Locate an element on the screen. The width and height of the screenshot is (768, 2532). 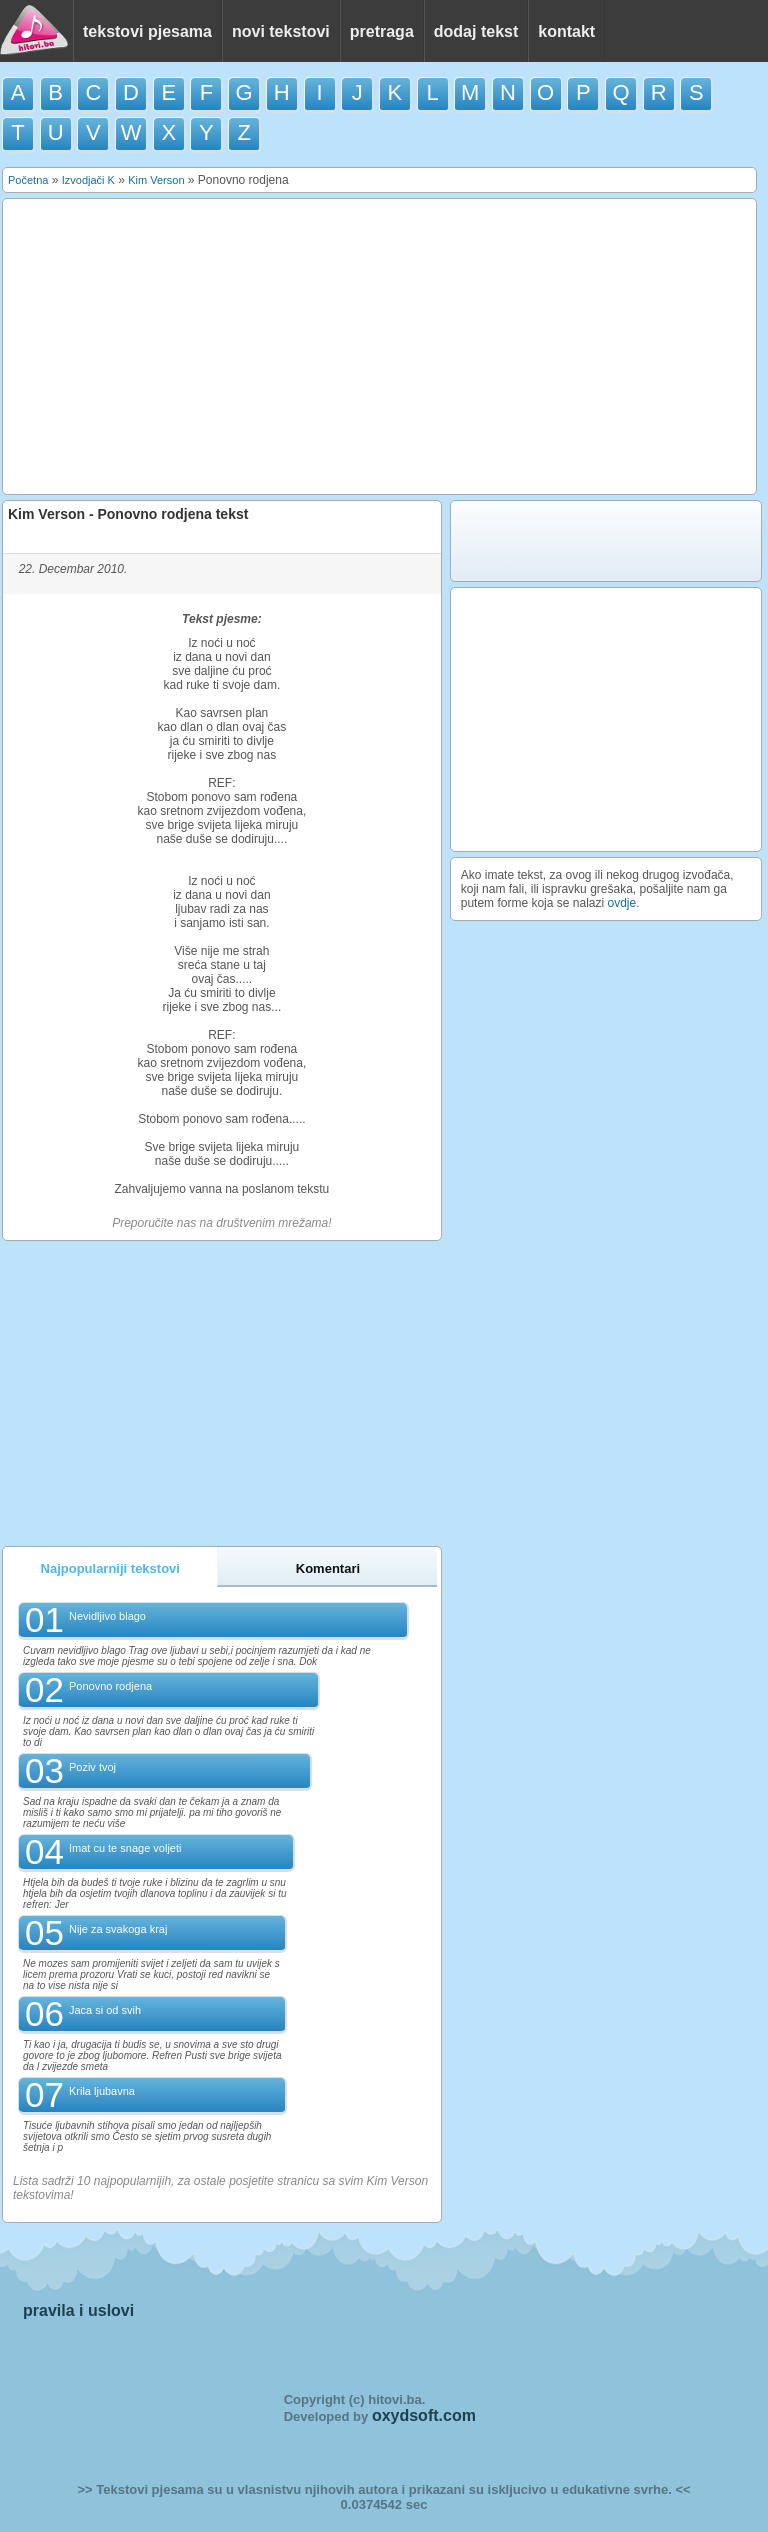
kontakt is located at coordinates (566, 31).